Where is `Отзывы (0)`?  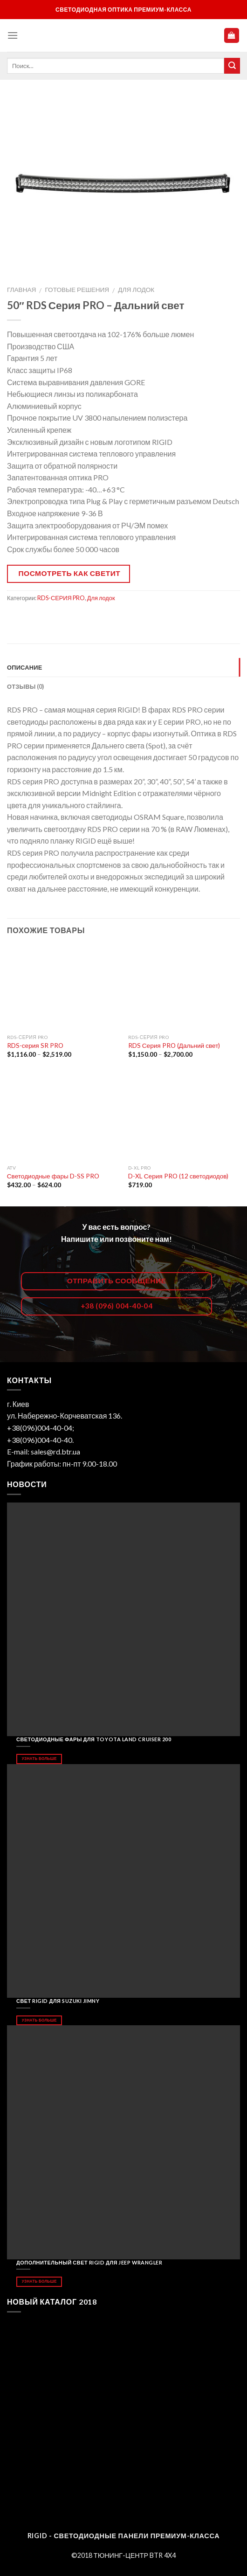 Отзывы (0) is located at coordinates (25, 686).